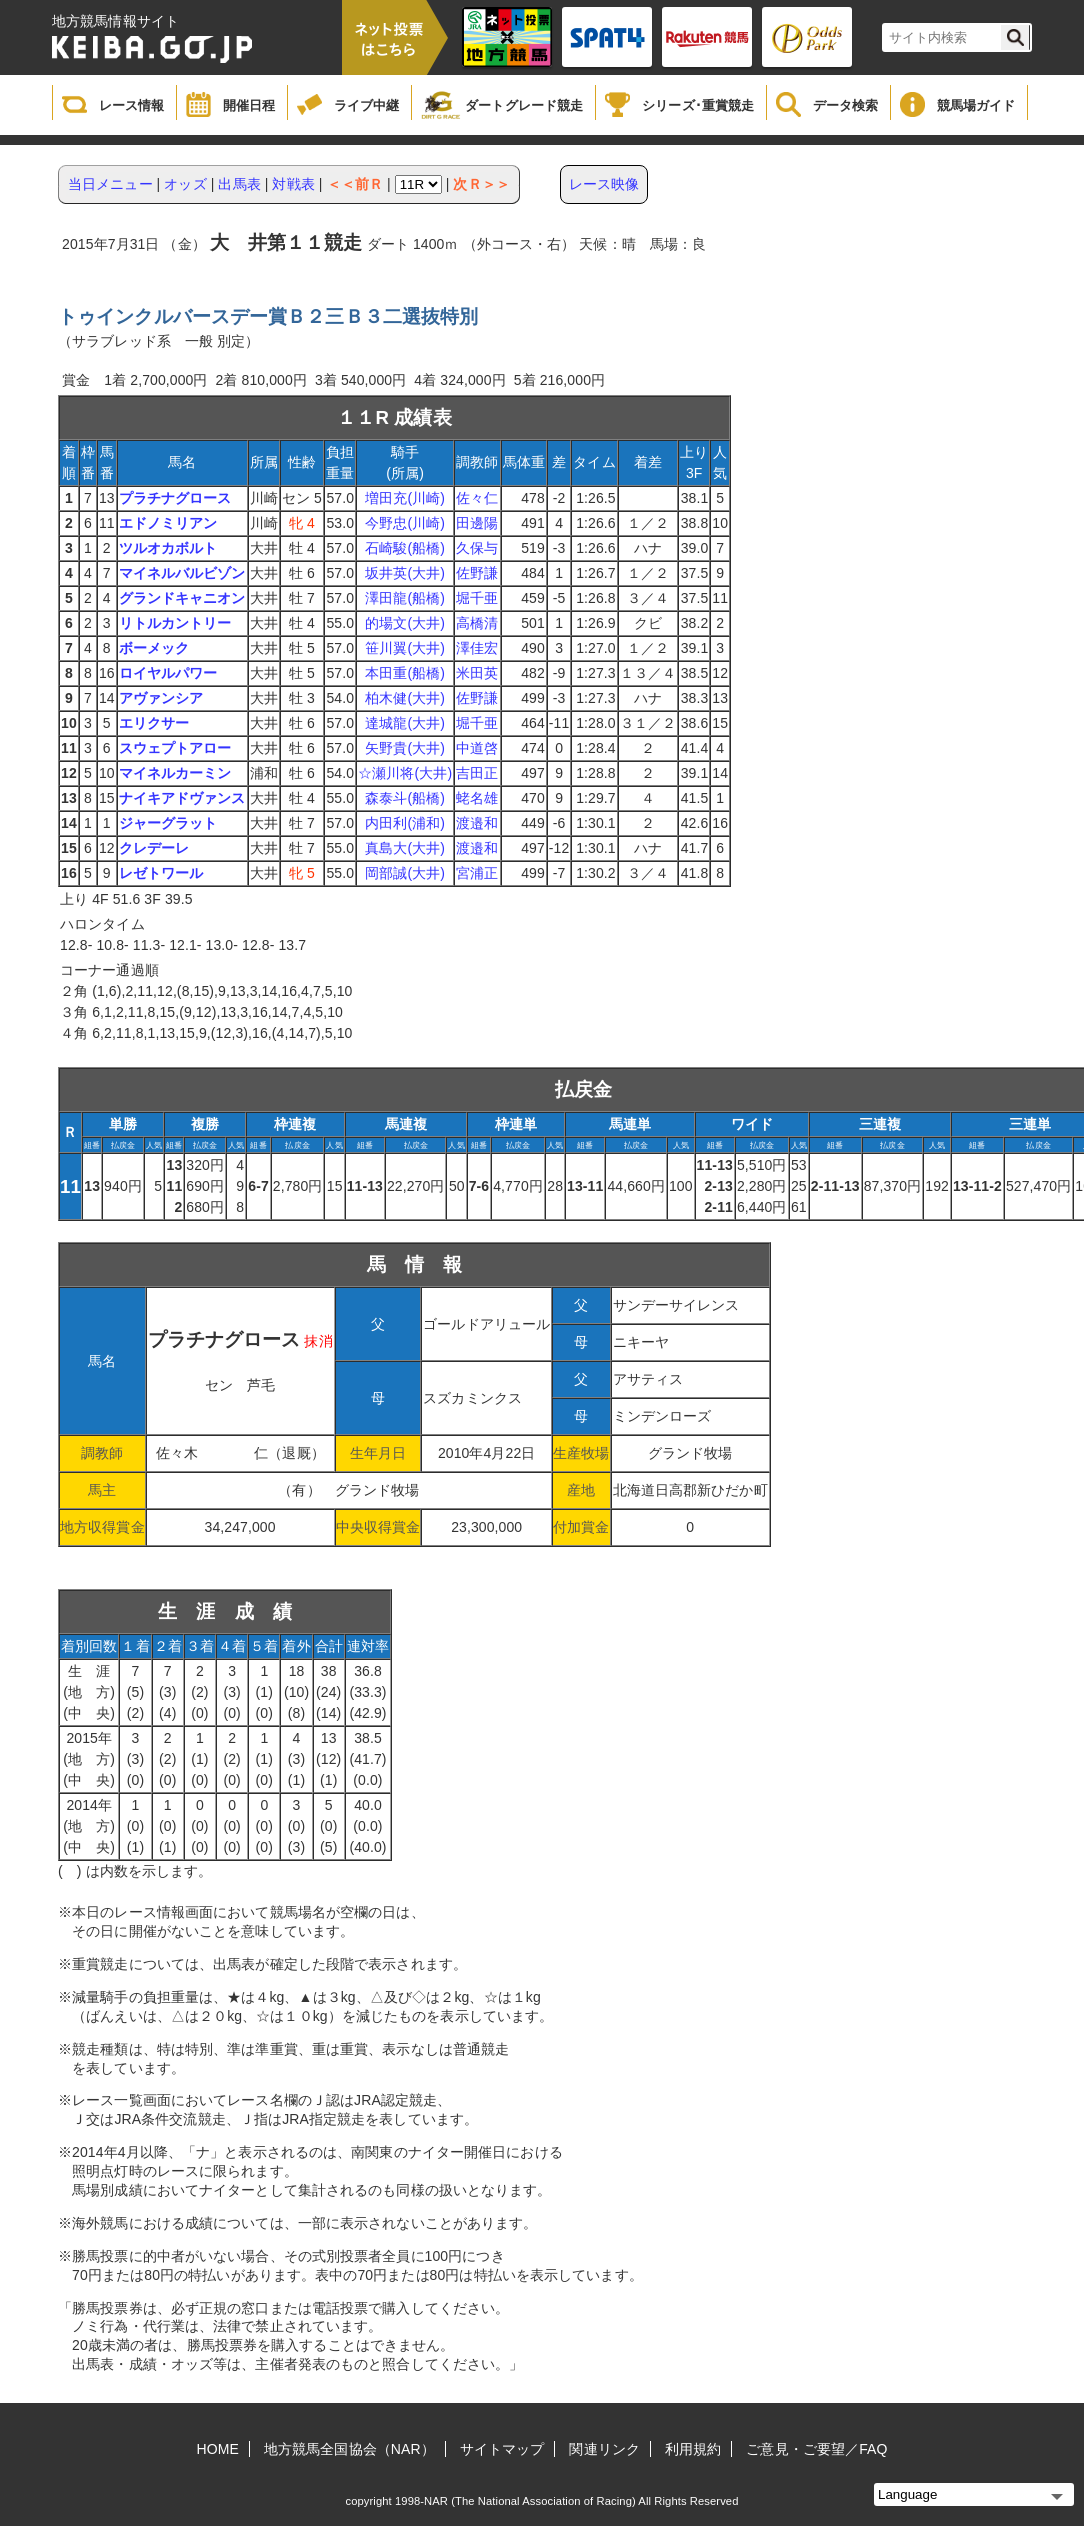  I want to click on プラチナグロース, so click(175, 498).